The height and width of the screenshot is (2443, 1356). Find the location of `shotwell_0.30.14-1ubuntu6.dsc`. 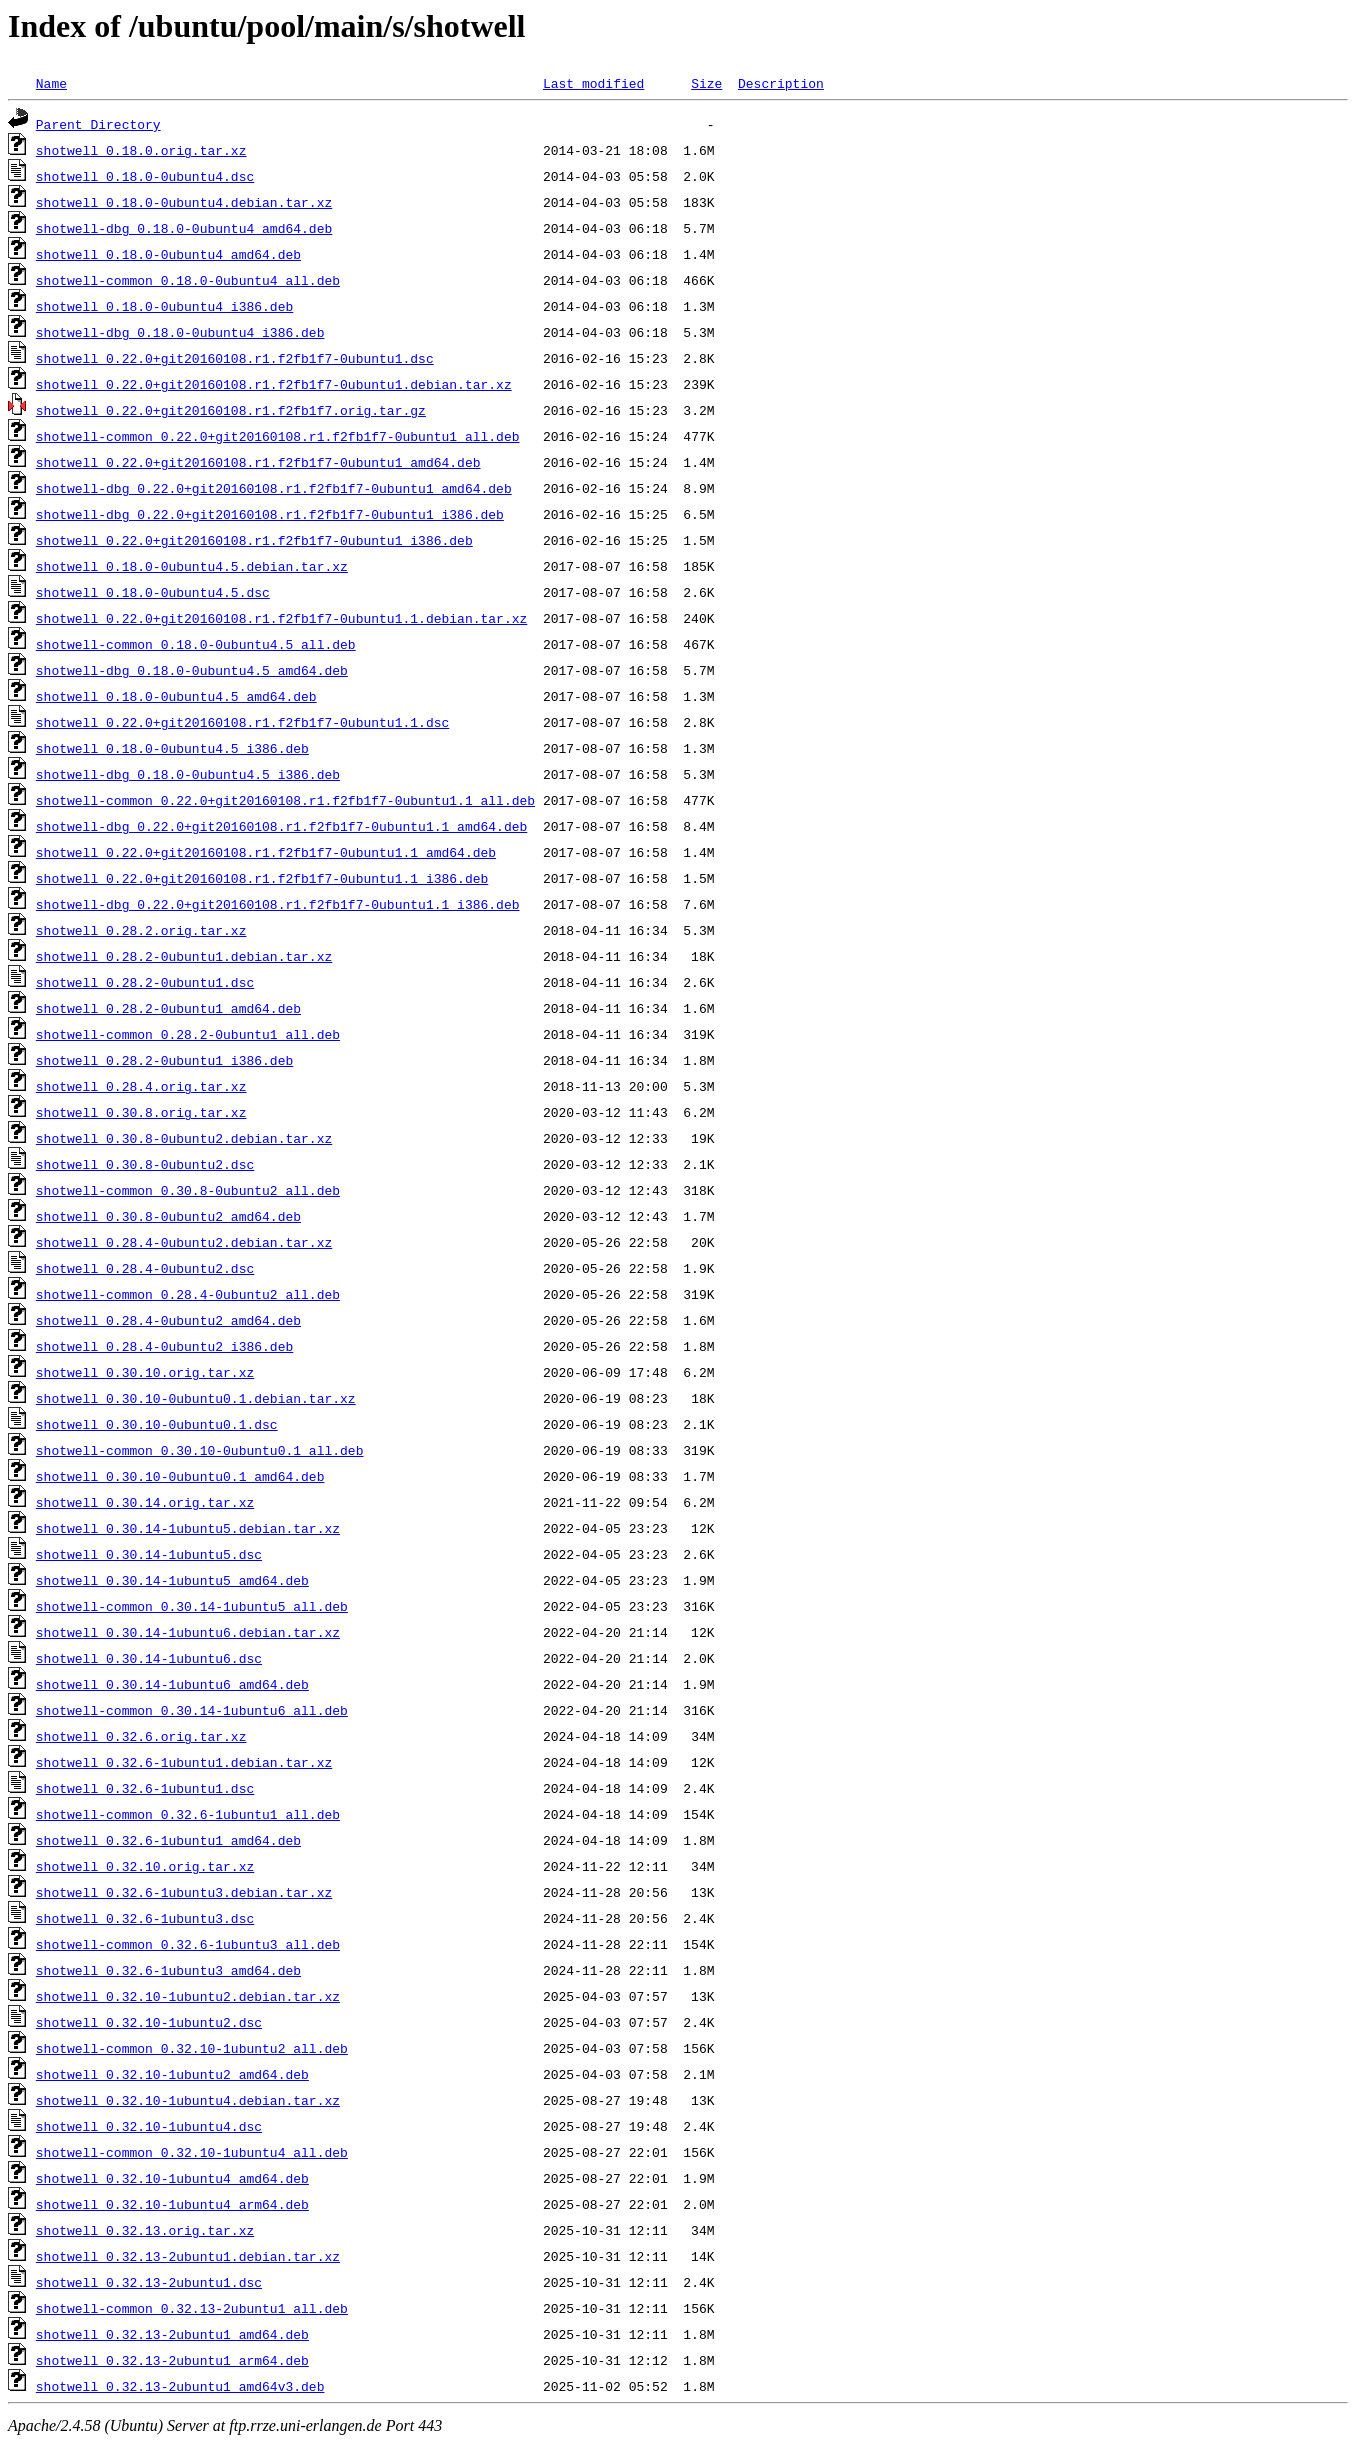

shotwell_0.30.14-1ubuntu6.dsc is located at coordinates (149, 1658).